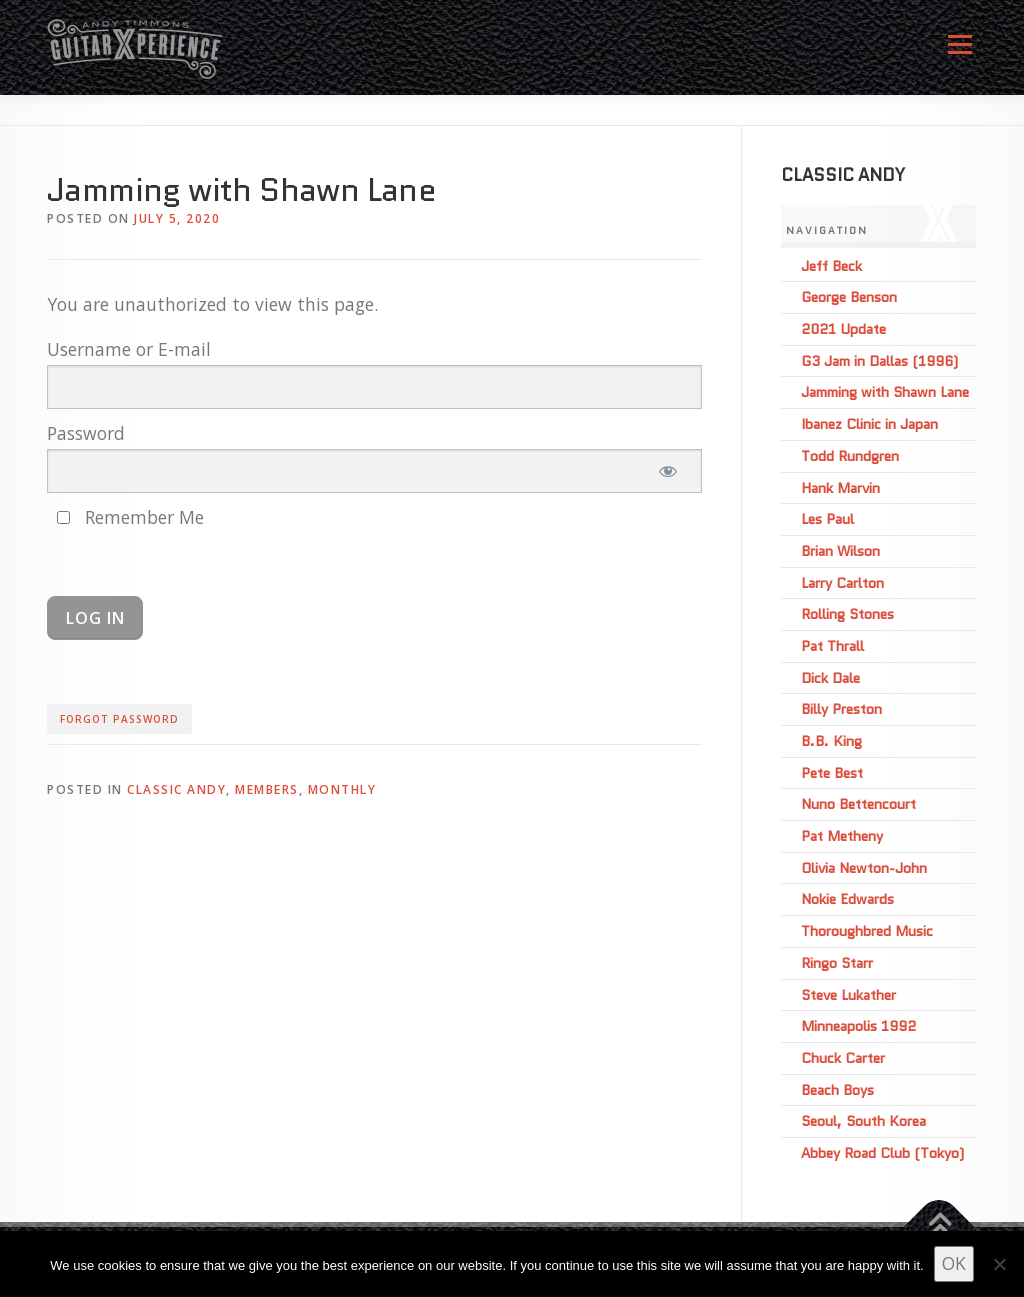 Image resolution: width=1024 pixels, height=1297 pixels. I want to click on Pat Metheny, so click(842, 836).